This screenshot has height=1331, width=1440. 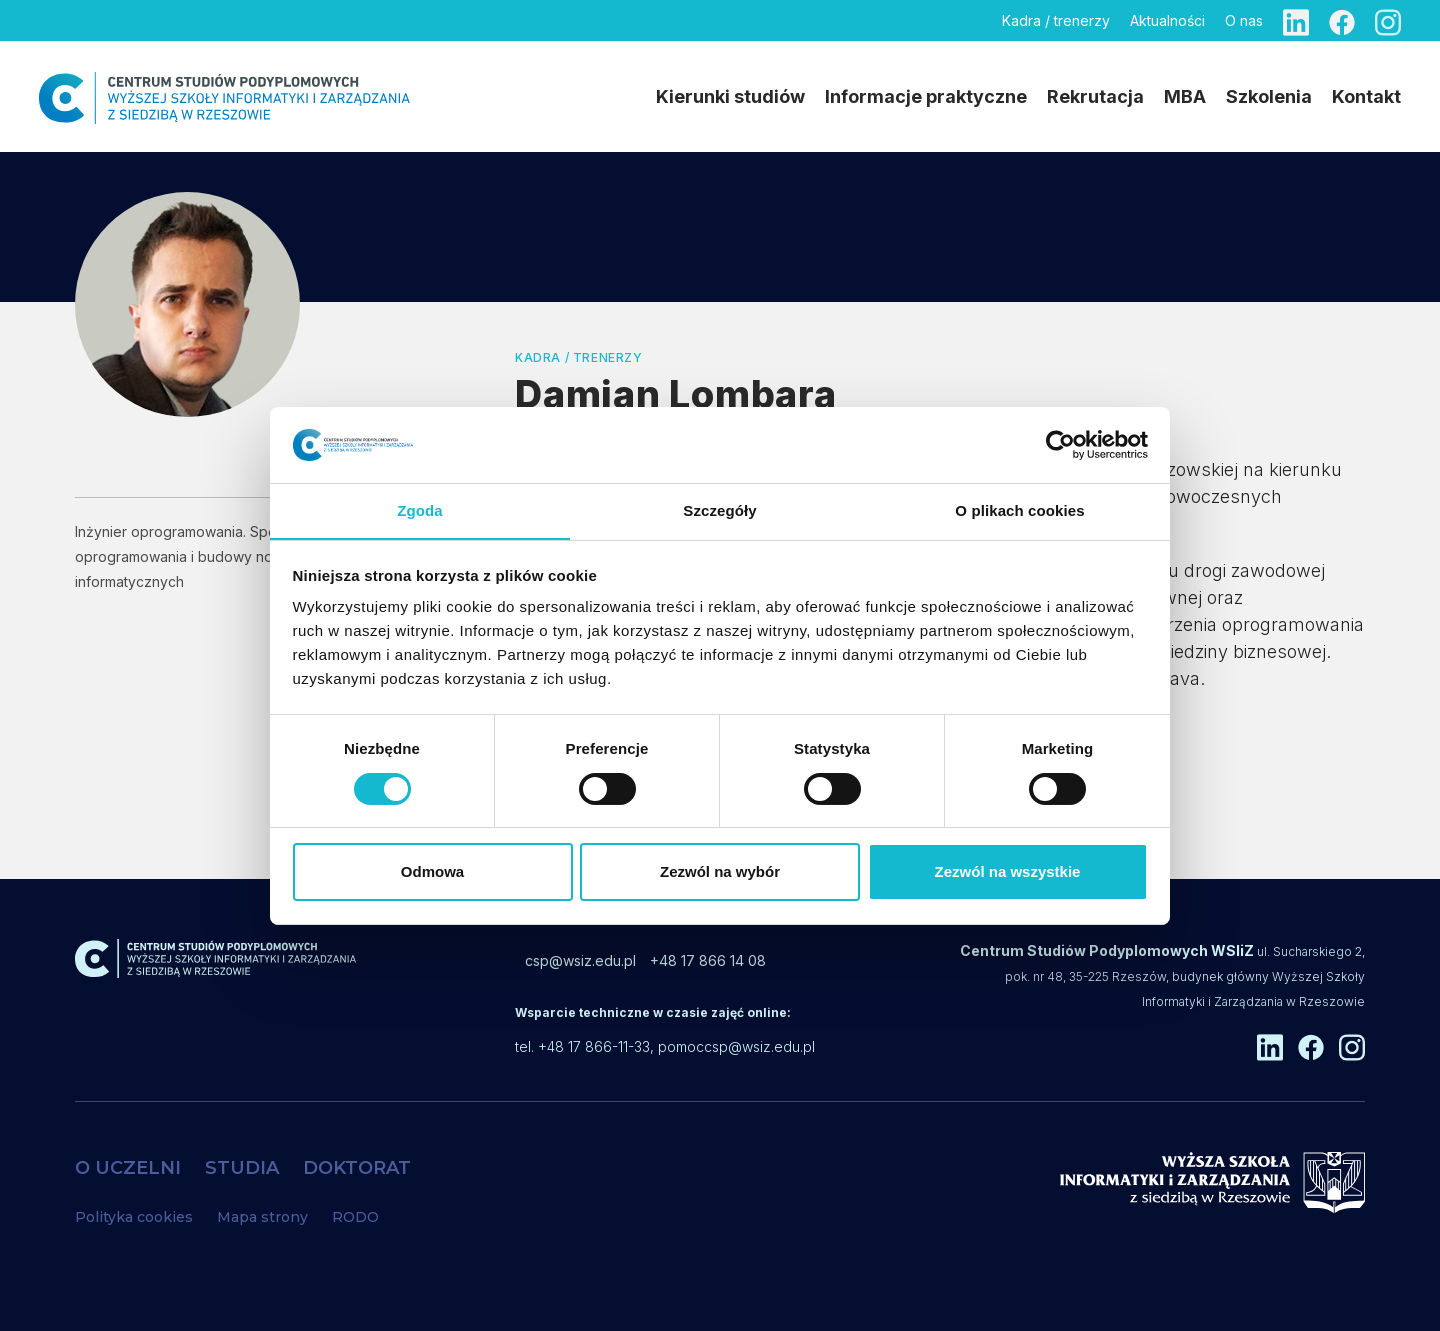 What do you see at coordinates (720, 872) in the screenshot?
I see `Zezwól na wybór` at bounding box center [720, 872].